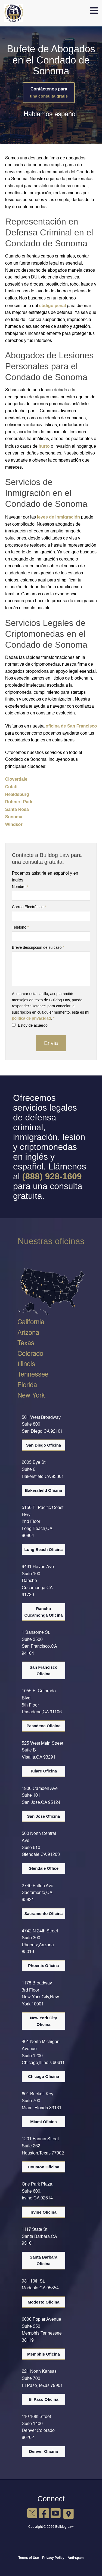 This screenshot has height=2576, width=102. What do you see at coordinates (14, 824) in the screenshot?
I see `Windsor` at bounding box center [14, 824].